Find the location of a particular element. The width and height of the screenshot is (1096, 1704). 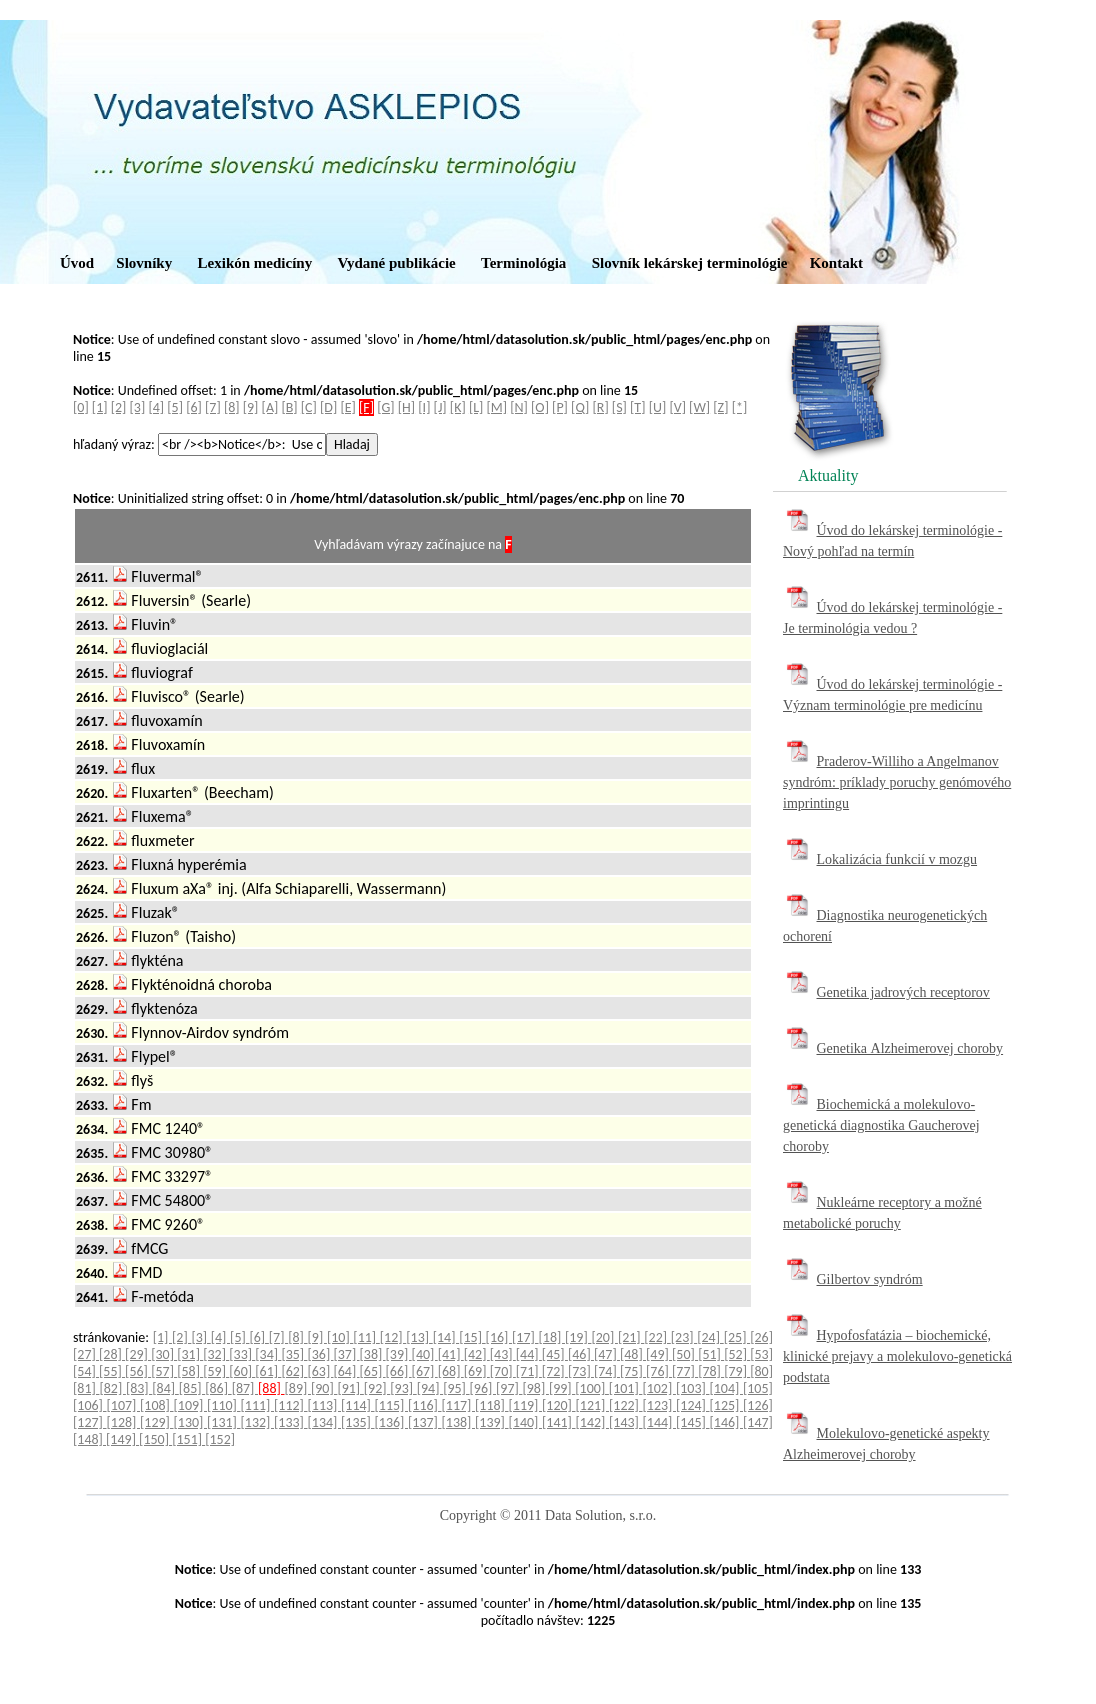

[146] is located at coordinates (727, 1422).